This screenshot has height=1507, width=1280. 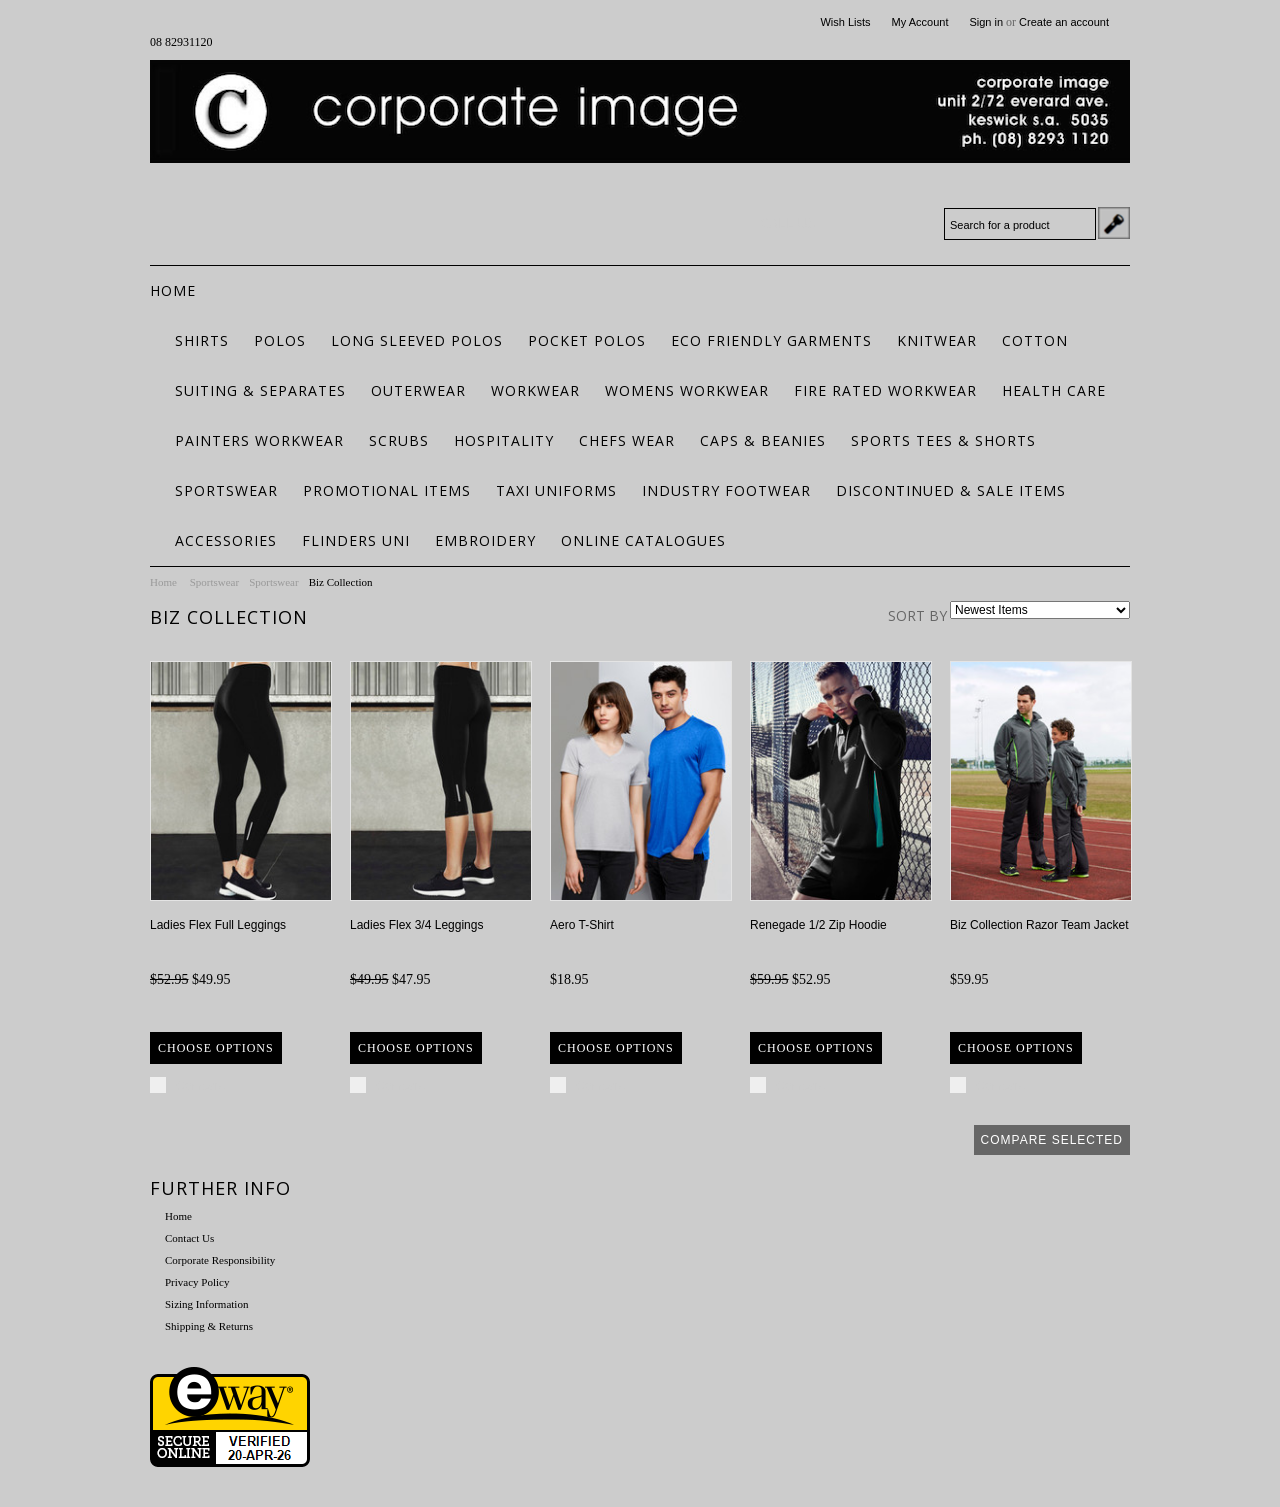 What do you see at coordinates (582, 925) in the screenshot?
I see `Aero T-Shirt` at bounding box center [582, 925].